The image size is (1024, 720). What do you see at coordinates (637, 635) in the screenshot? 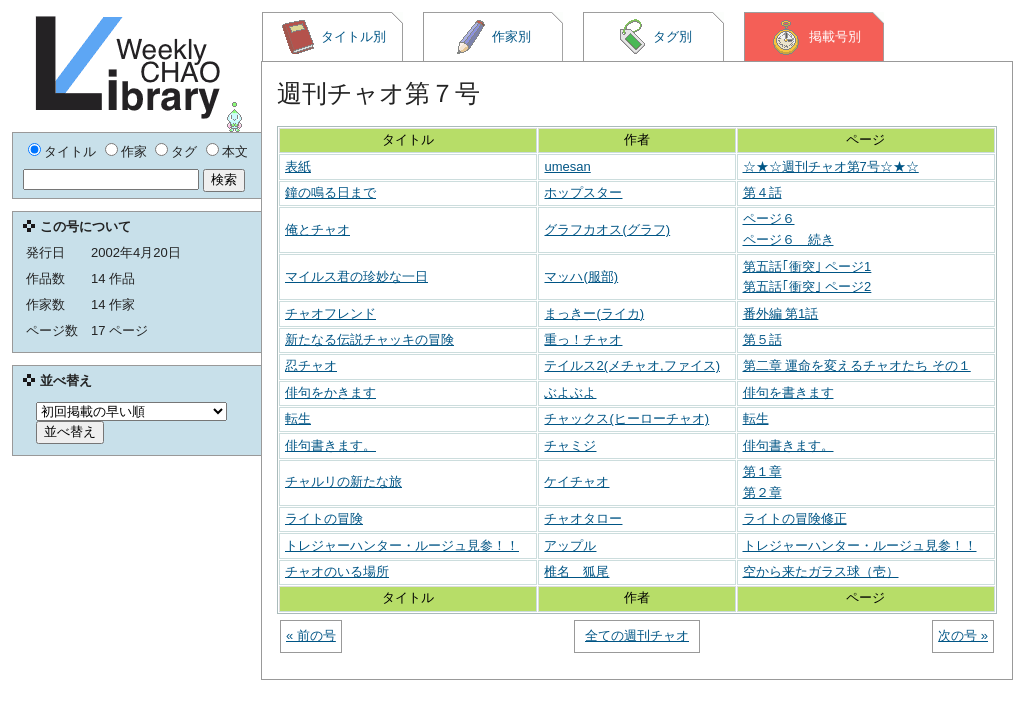
I see `全ての週刊チャオ` at bounding box center [637, 635].